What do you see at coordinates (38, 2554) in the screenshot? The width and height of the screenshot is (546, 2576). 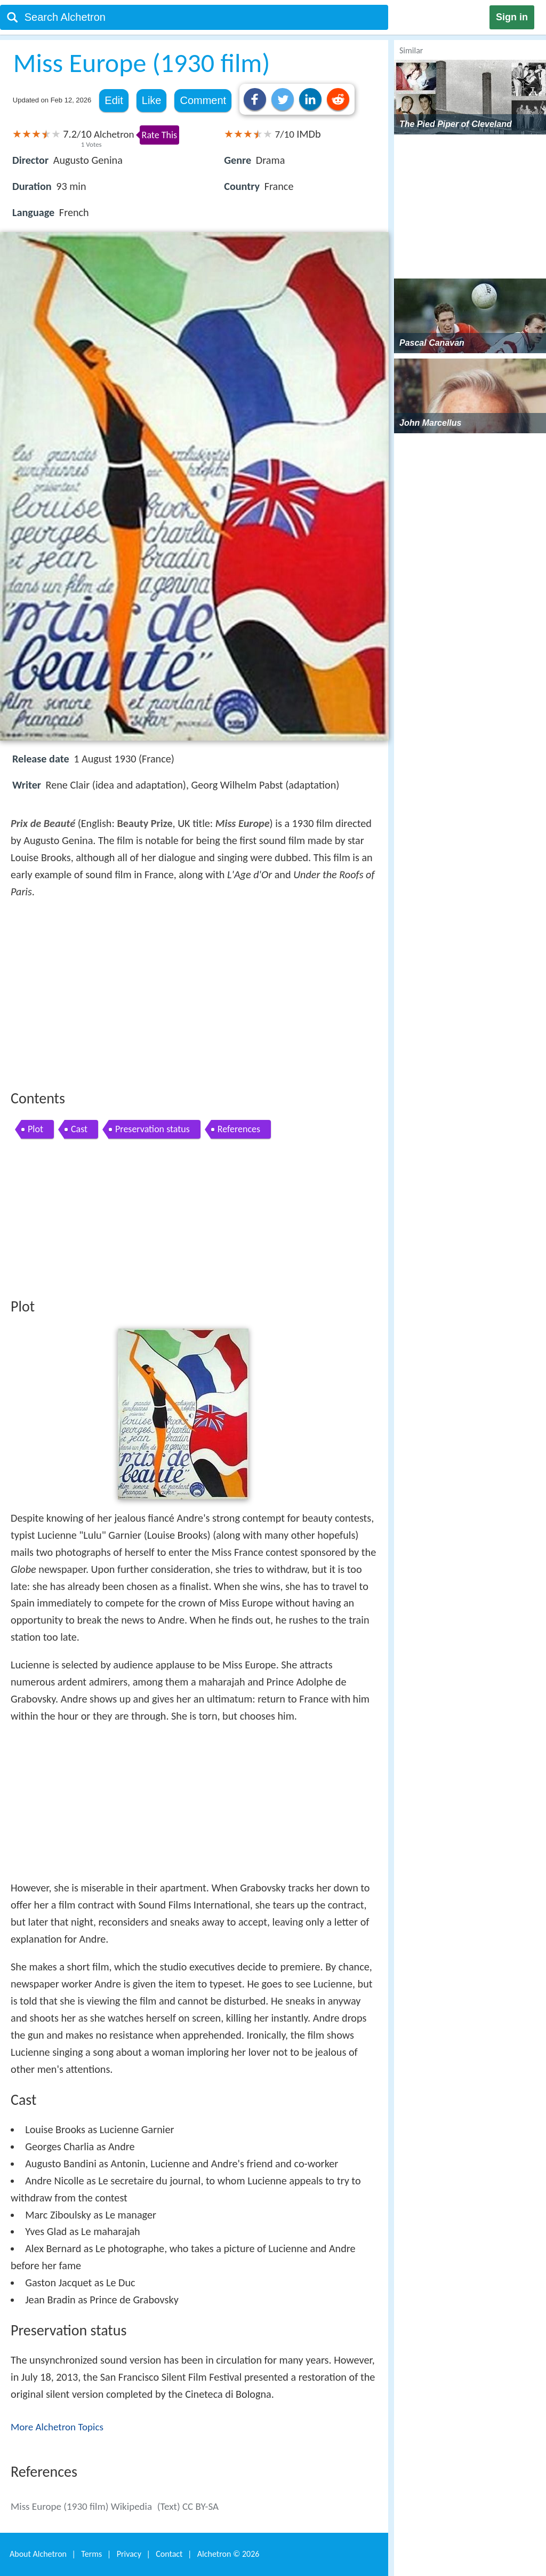 I see `About` at bounding box center [38, 2554].